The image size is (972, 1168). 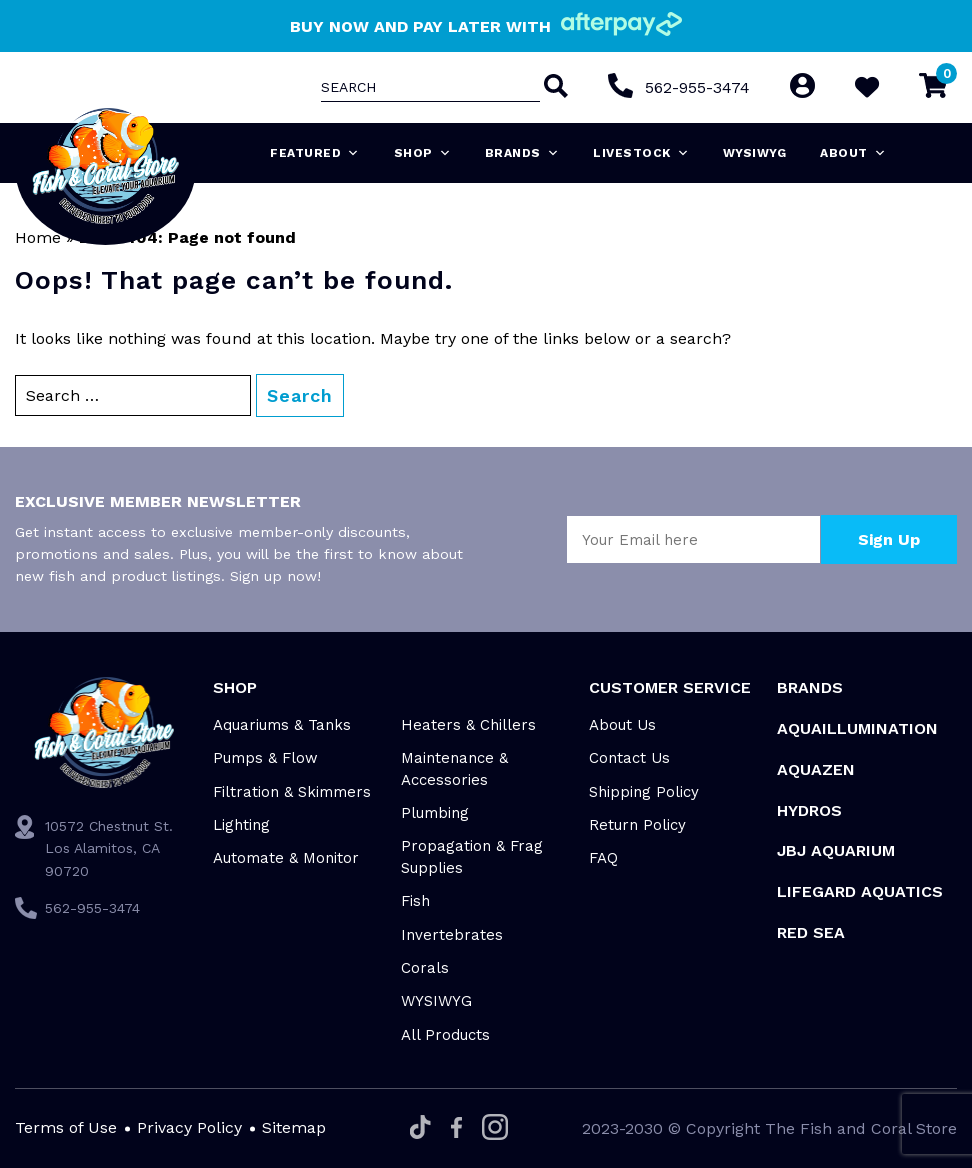 I want to click on AquaZen, so click(x=816, y=769).